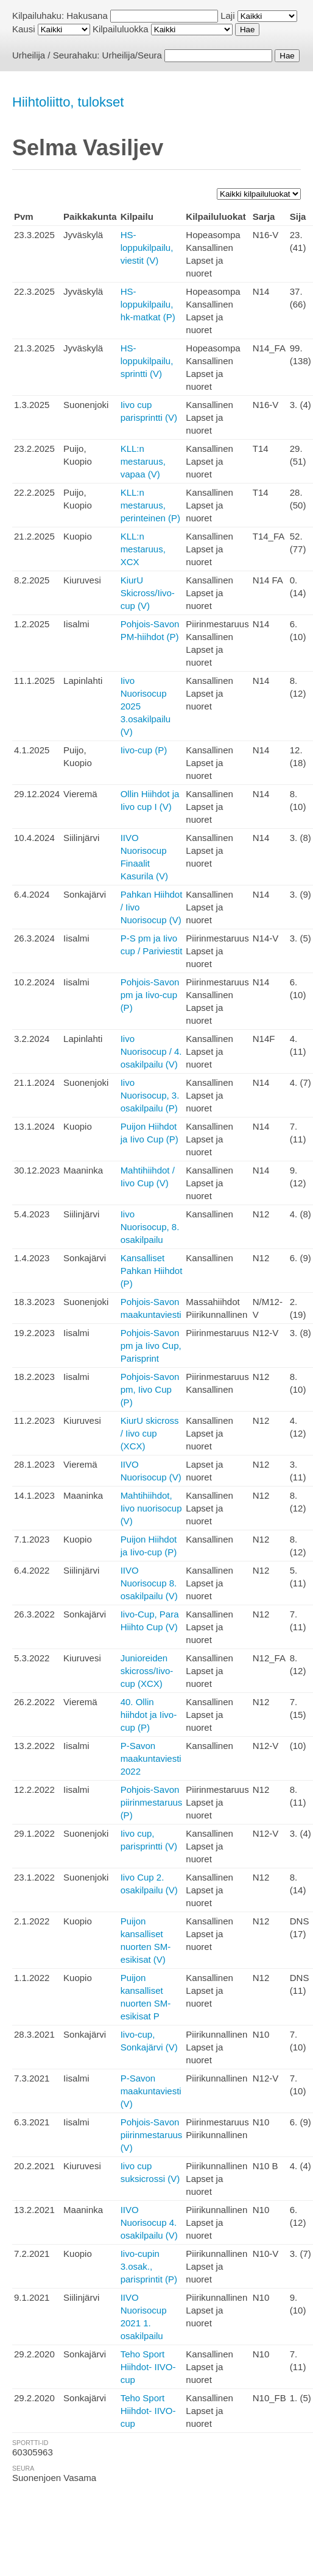 The height and width of the screenshot is (2576, 313). I want to click on HS-loppukilpailu, sprintti (V), so click(147, 361).